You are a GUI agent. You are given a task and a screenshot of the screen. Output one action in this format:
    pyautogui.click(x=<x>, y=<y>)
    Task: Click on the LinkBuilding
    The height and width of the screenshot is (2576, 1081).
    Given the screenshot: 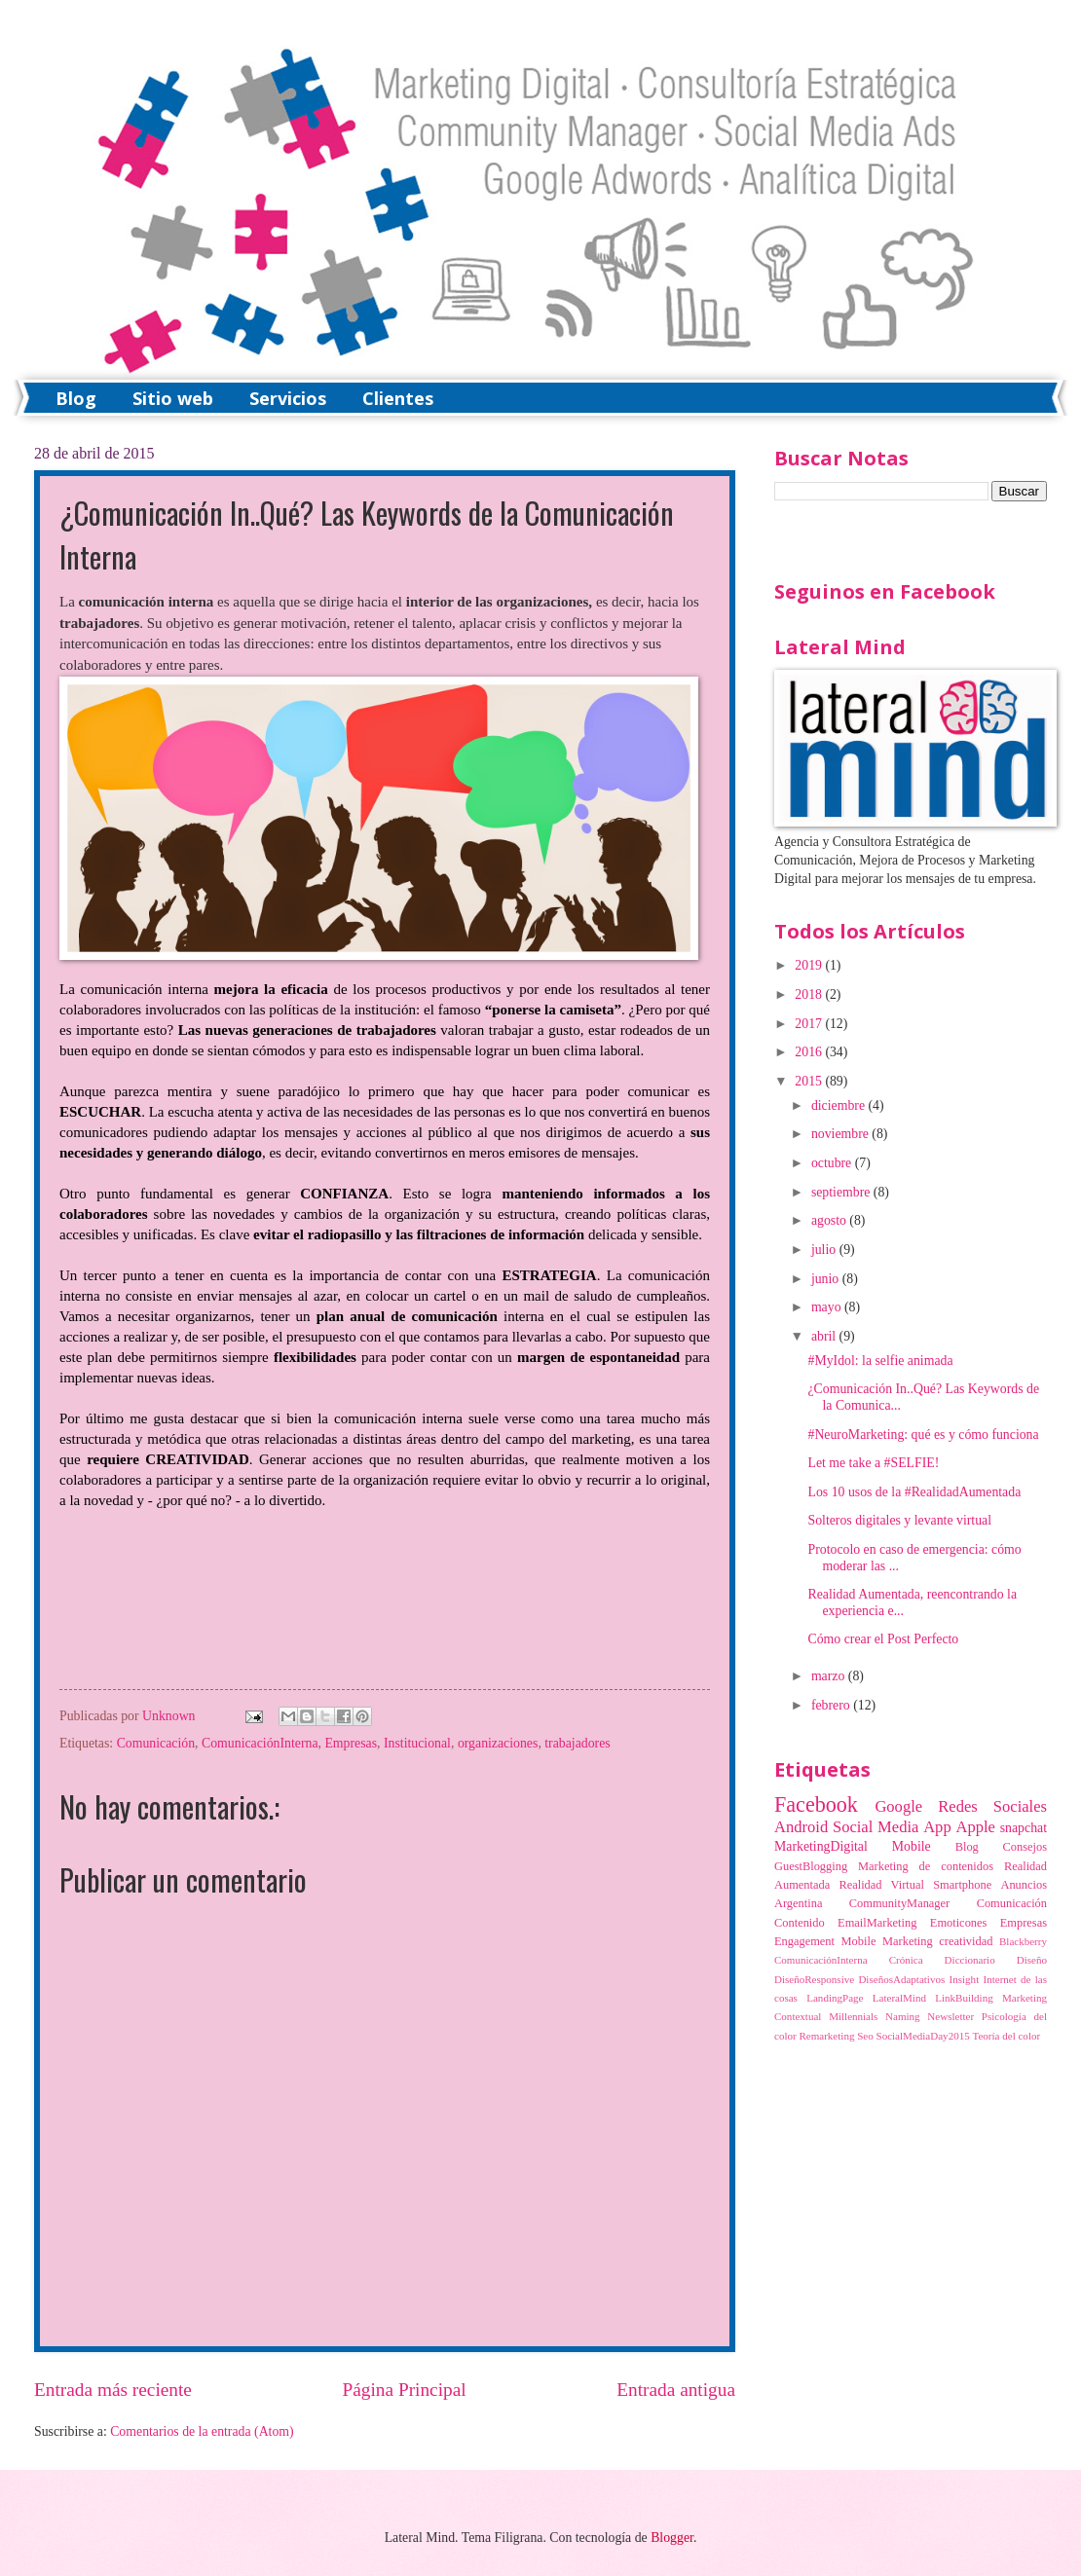 What is the action you would take?
    pyautogui.click(x=963, y=1998)
    